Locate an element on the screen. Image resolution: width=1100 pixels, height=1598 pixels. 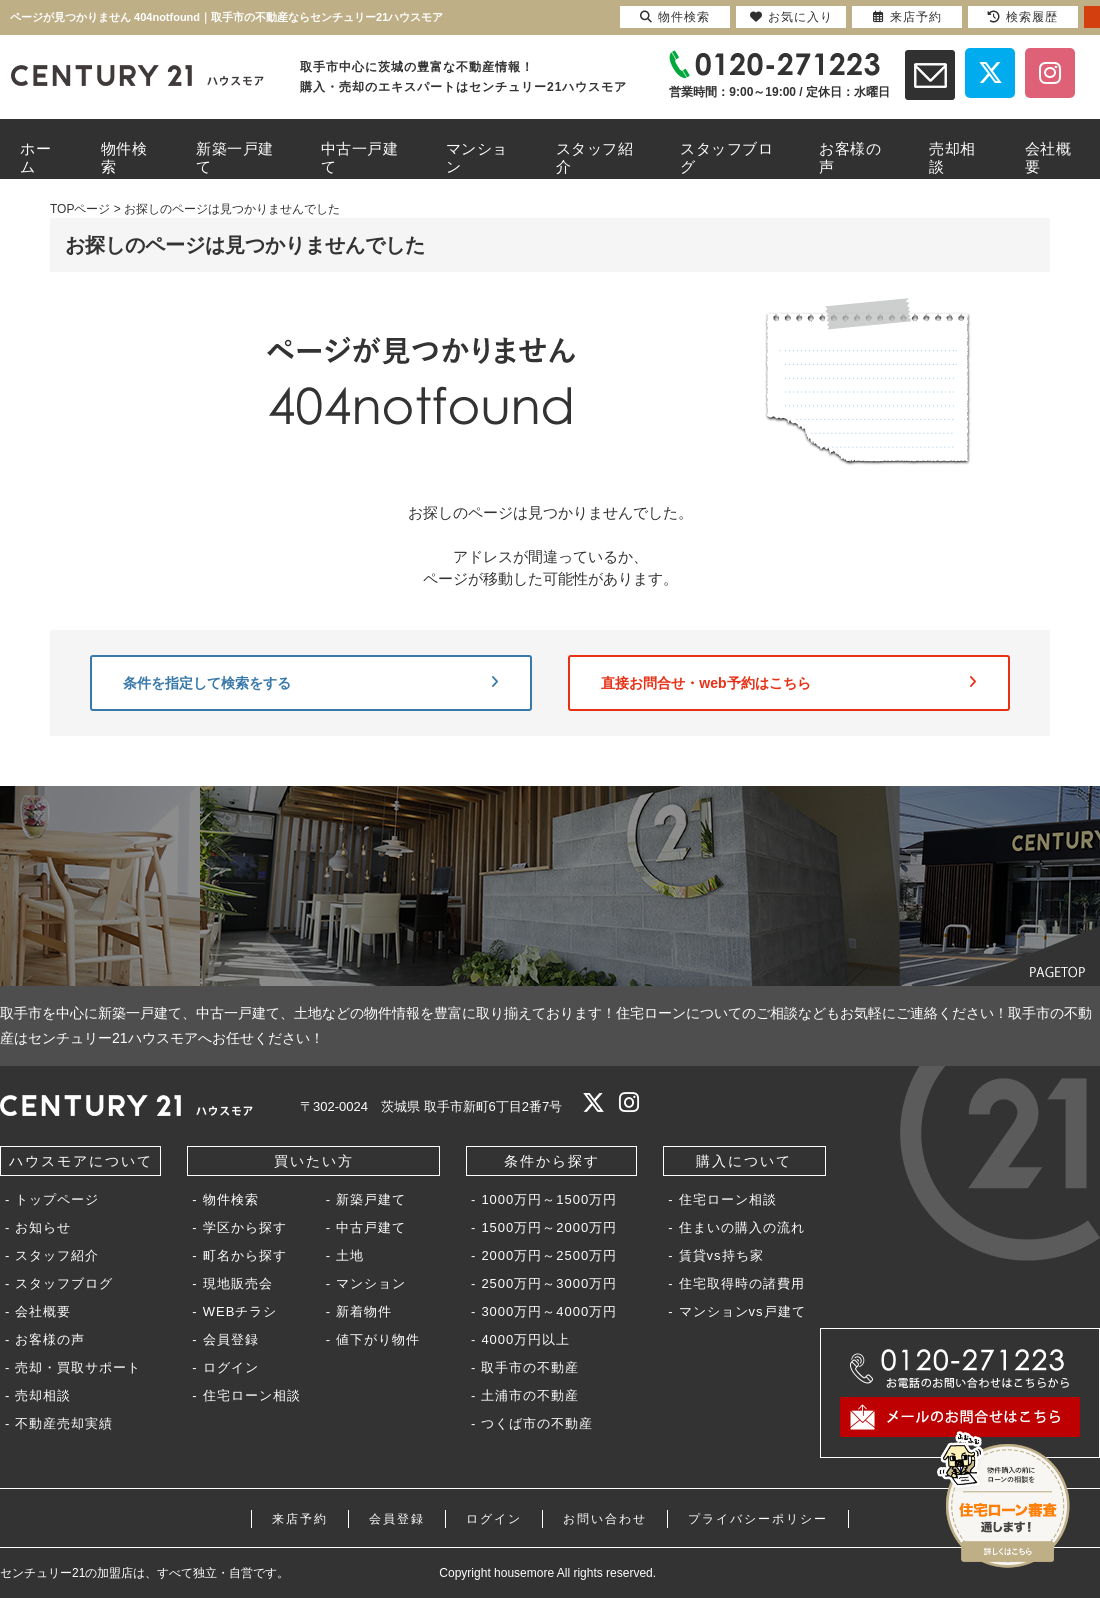
取手市の不動産 is located at coordinates (530, 1367).